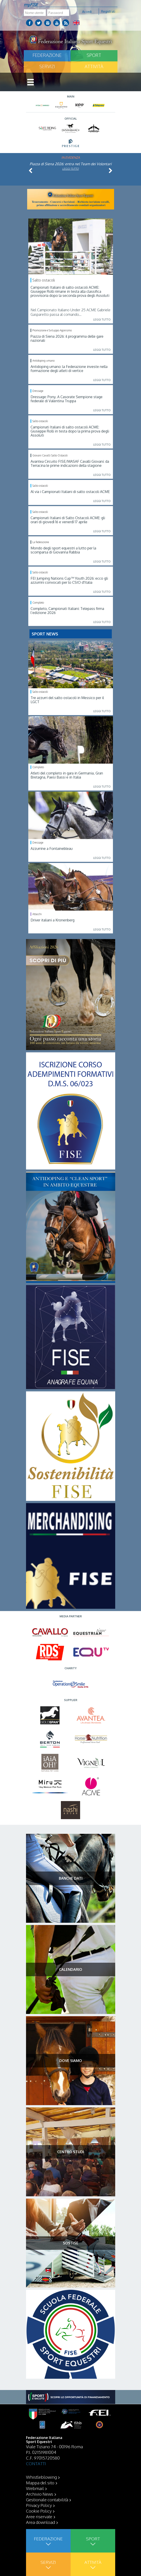 The height and width of the screenshot is (2576, 141). What do you see at coordinates (39, 2516) in the screenshot?
I see `Aree riservate` at bounding box center [39, 2516].